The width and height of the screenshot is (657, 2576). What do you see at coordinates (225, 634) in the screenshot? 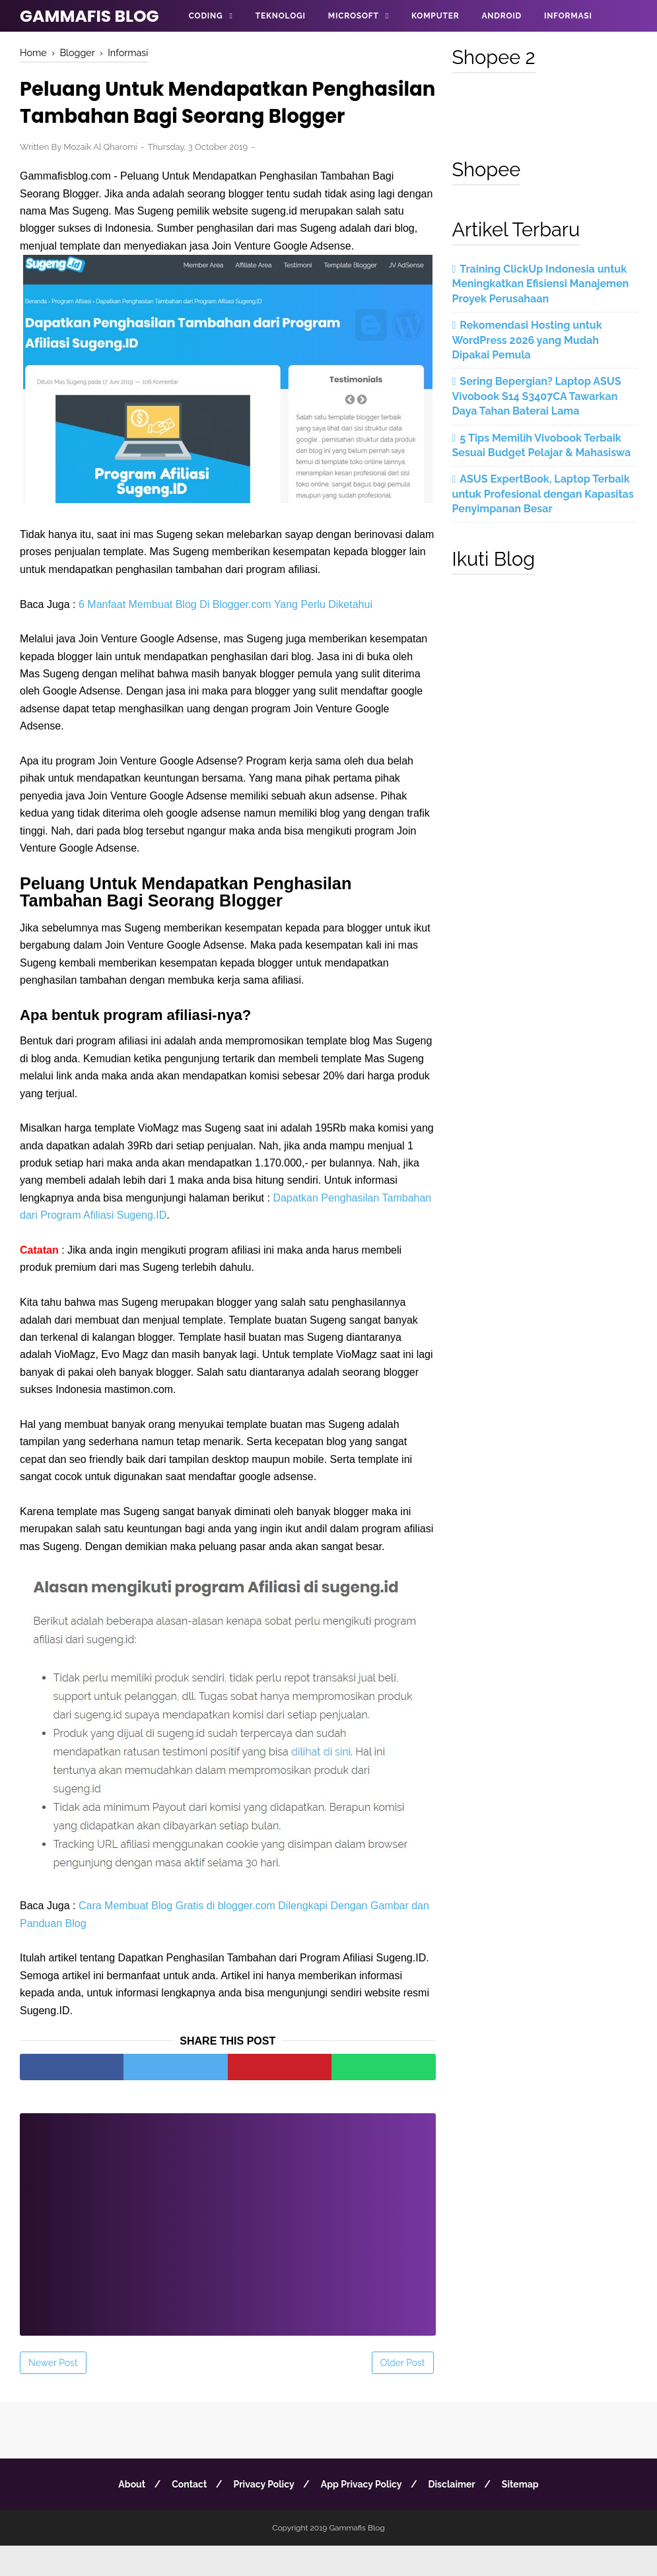
I see `6 Manfaat Membuat Blog Di Blogger.com Yang Perlu Diketahui` at bounding box center [225, 634].